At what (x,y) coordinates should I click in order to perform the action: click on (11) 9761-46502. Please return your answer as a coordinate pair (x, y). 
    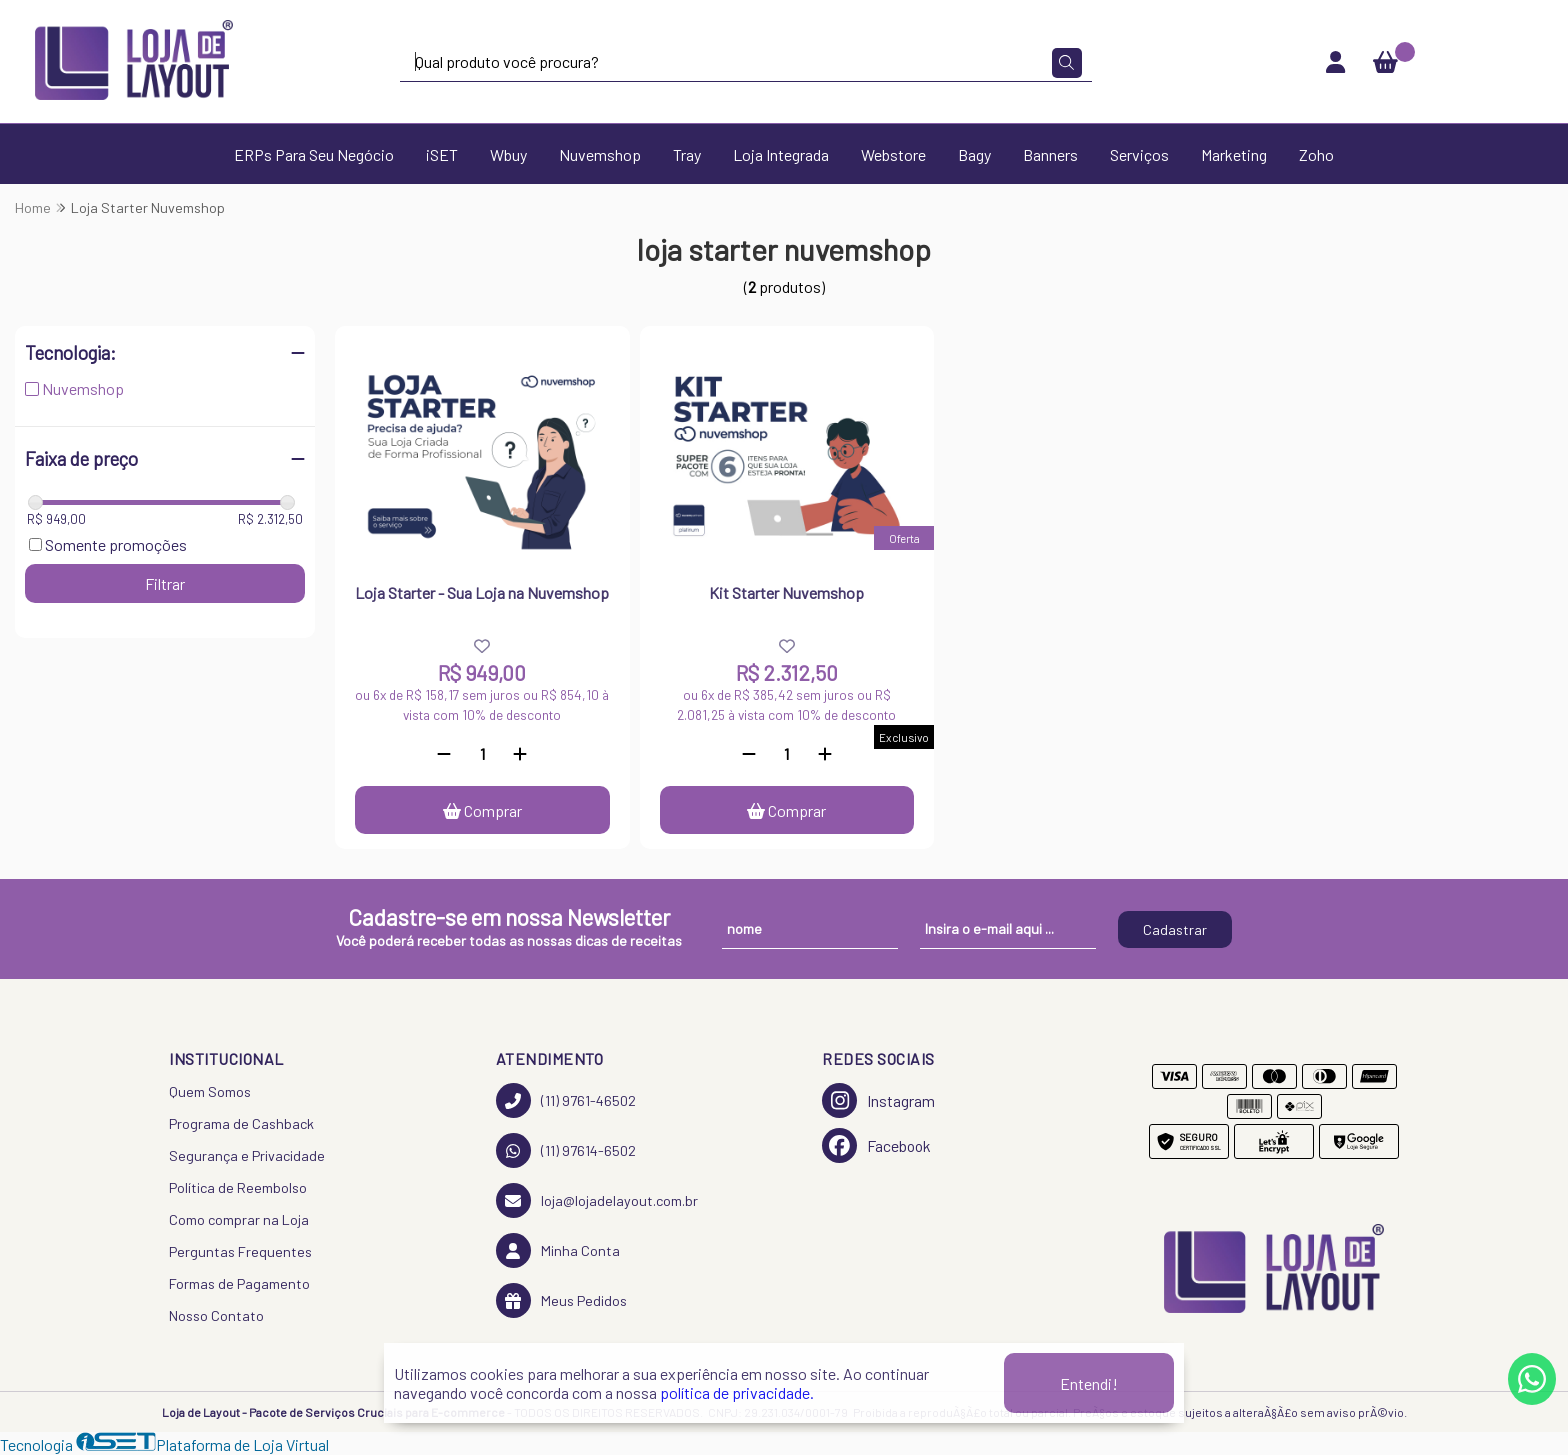
    Looking at the image, I should click on (566, 1100).